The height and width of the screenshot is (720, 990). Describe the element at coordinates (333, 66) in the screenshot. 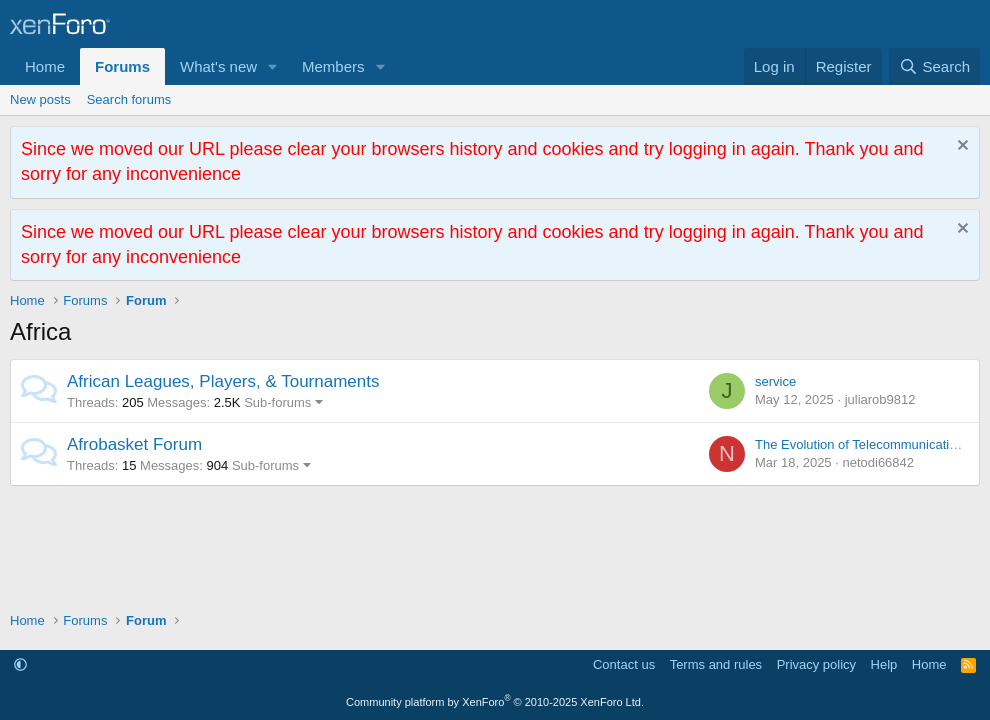

I see `Members` at that location.